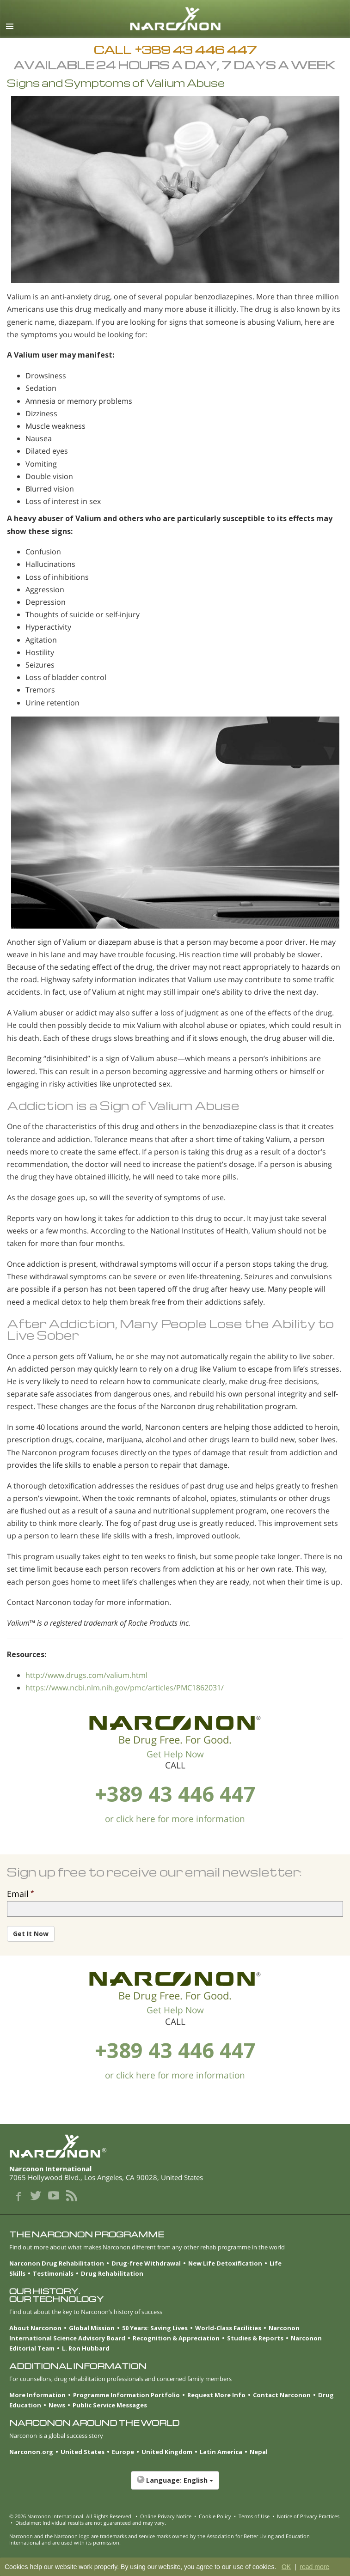 This screenshot has width=350, height=2576. I want to click on Drug Rehabilitation, so click(112, 2273).